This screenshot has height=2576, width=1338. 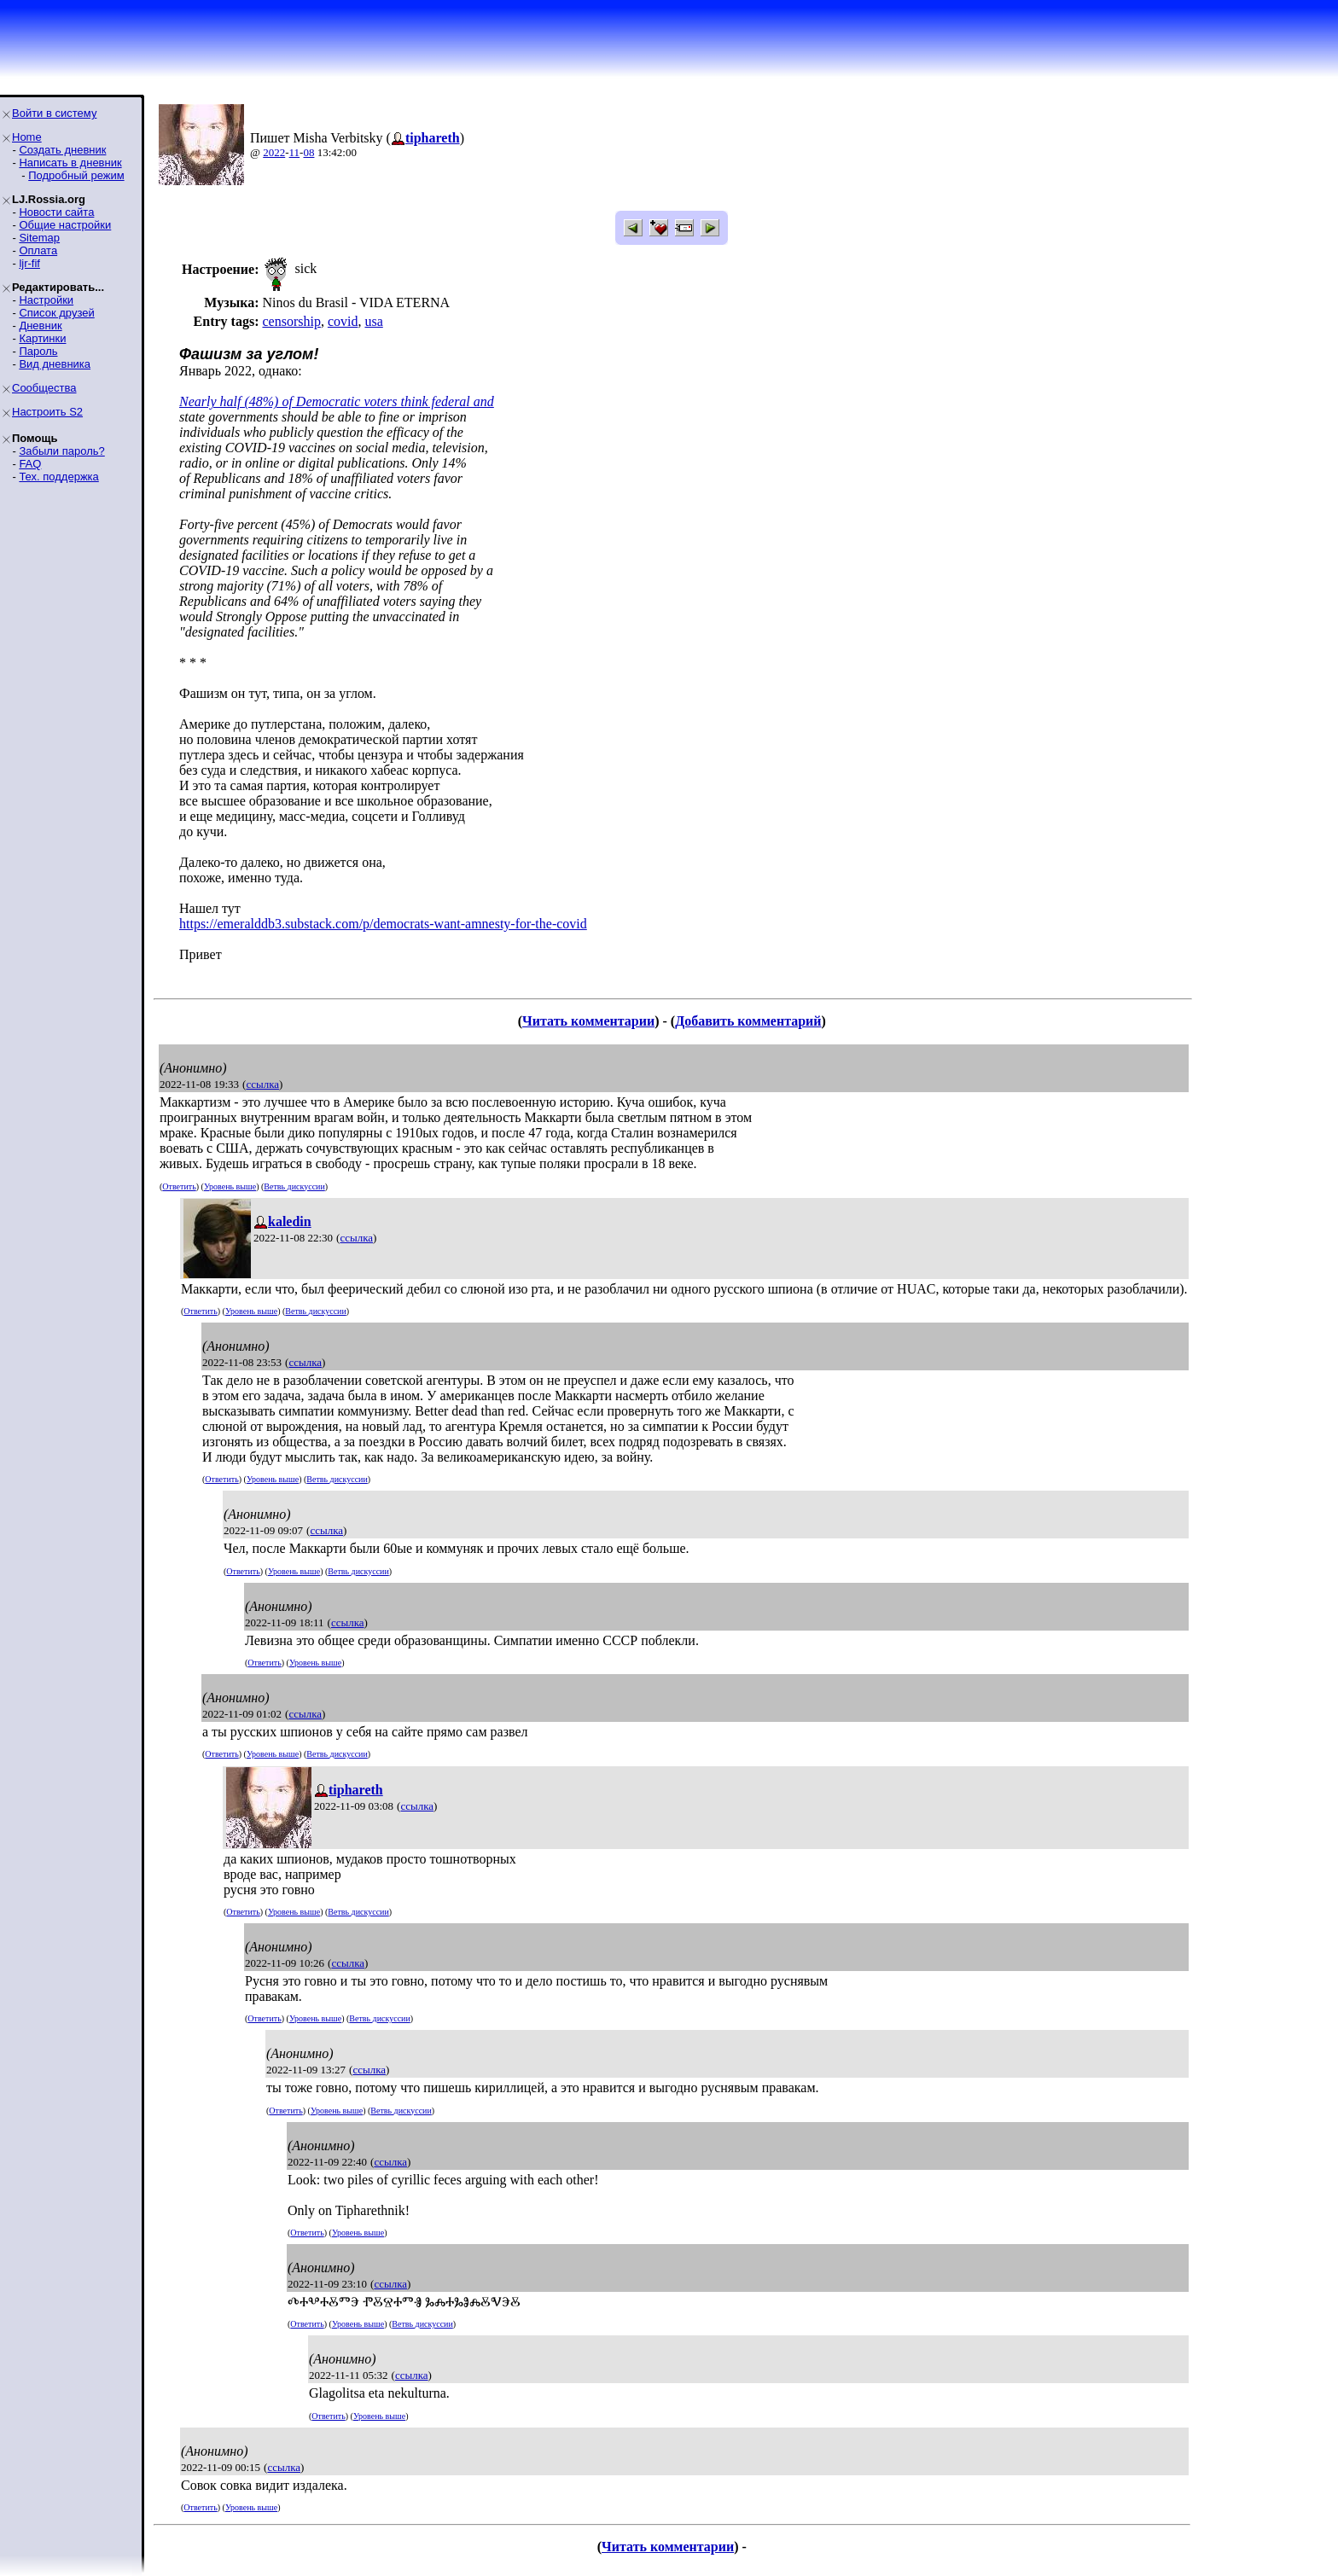 I want to click on Sitemap, so click(x=39, y=237).